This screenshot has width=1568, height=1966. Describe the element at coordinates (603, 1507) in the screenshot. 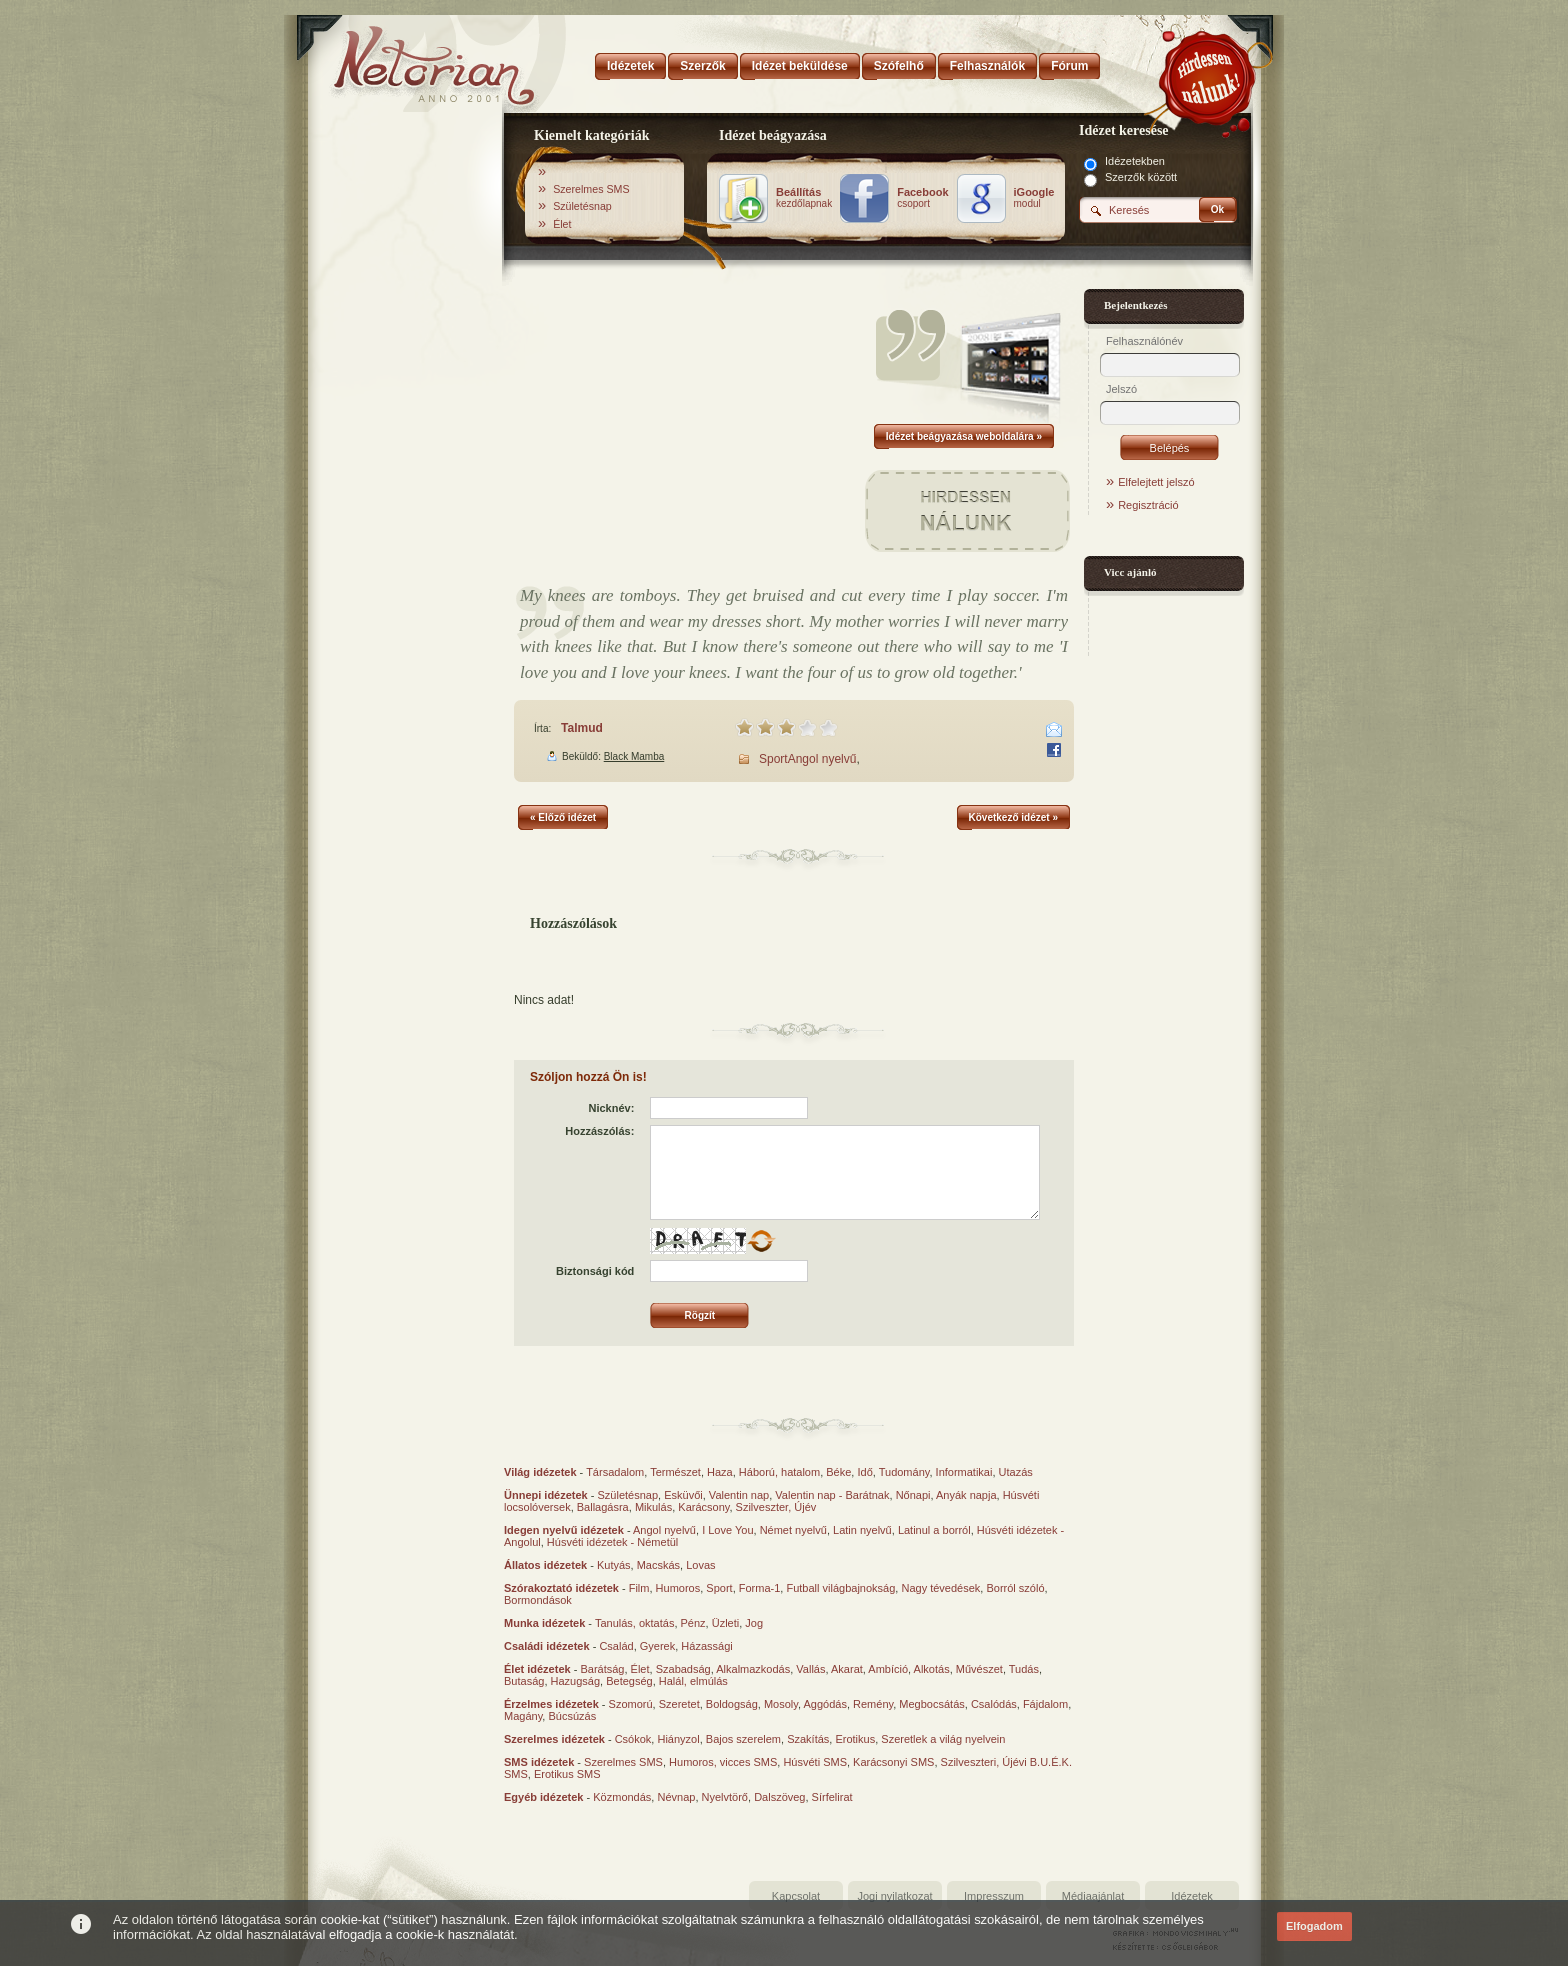

I see `Ballagásra` at that location.